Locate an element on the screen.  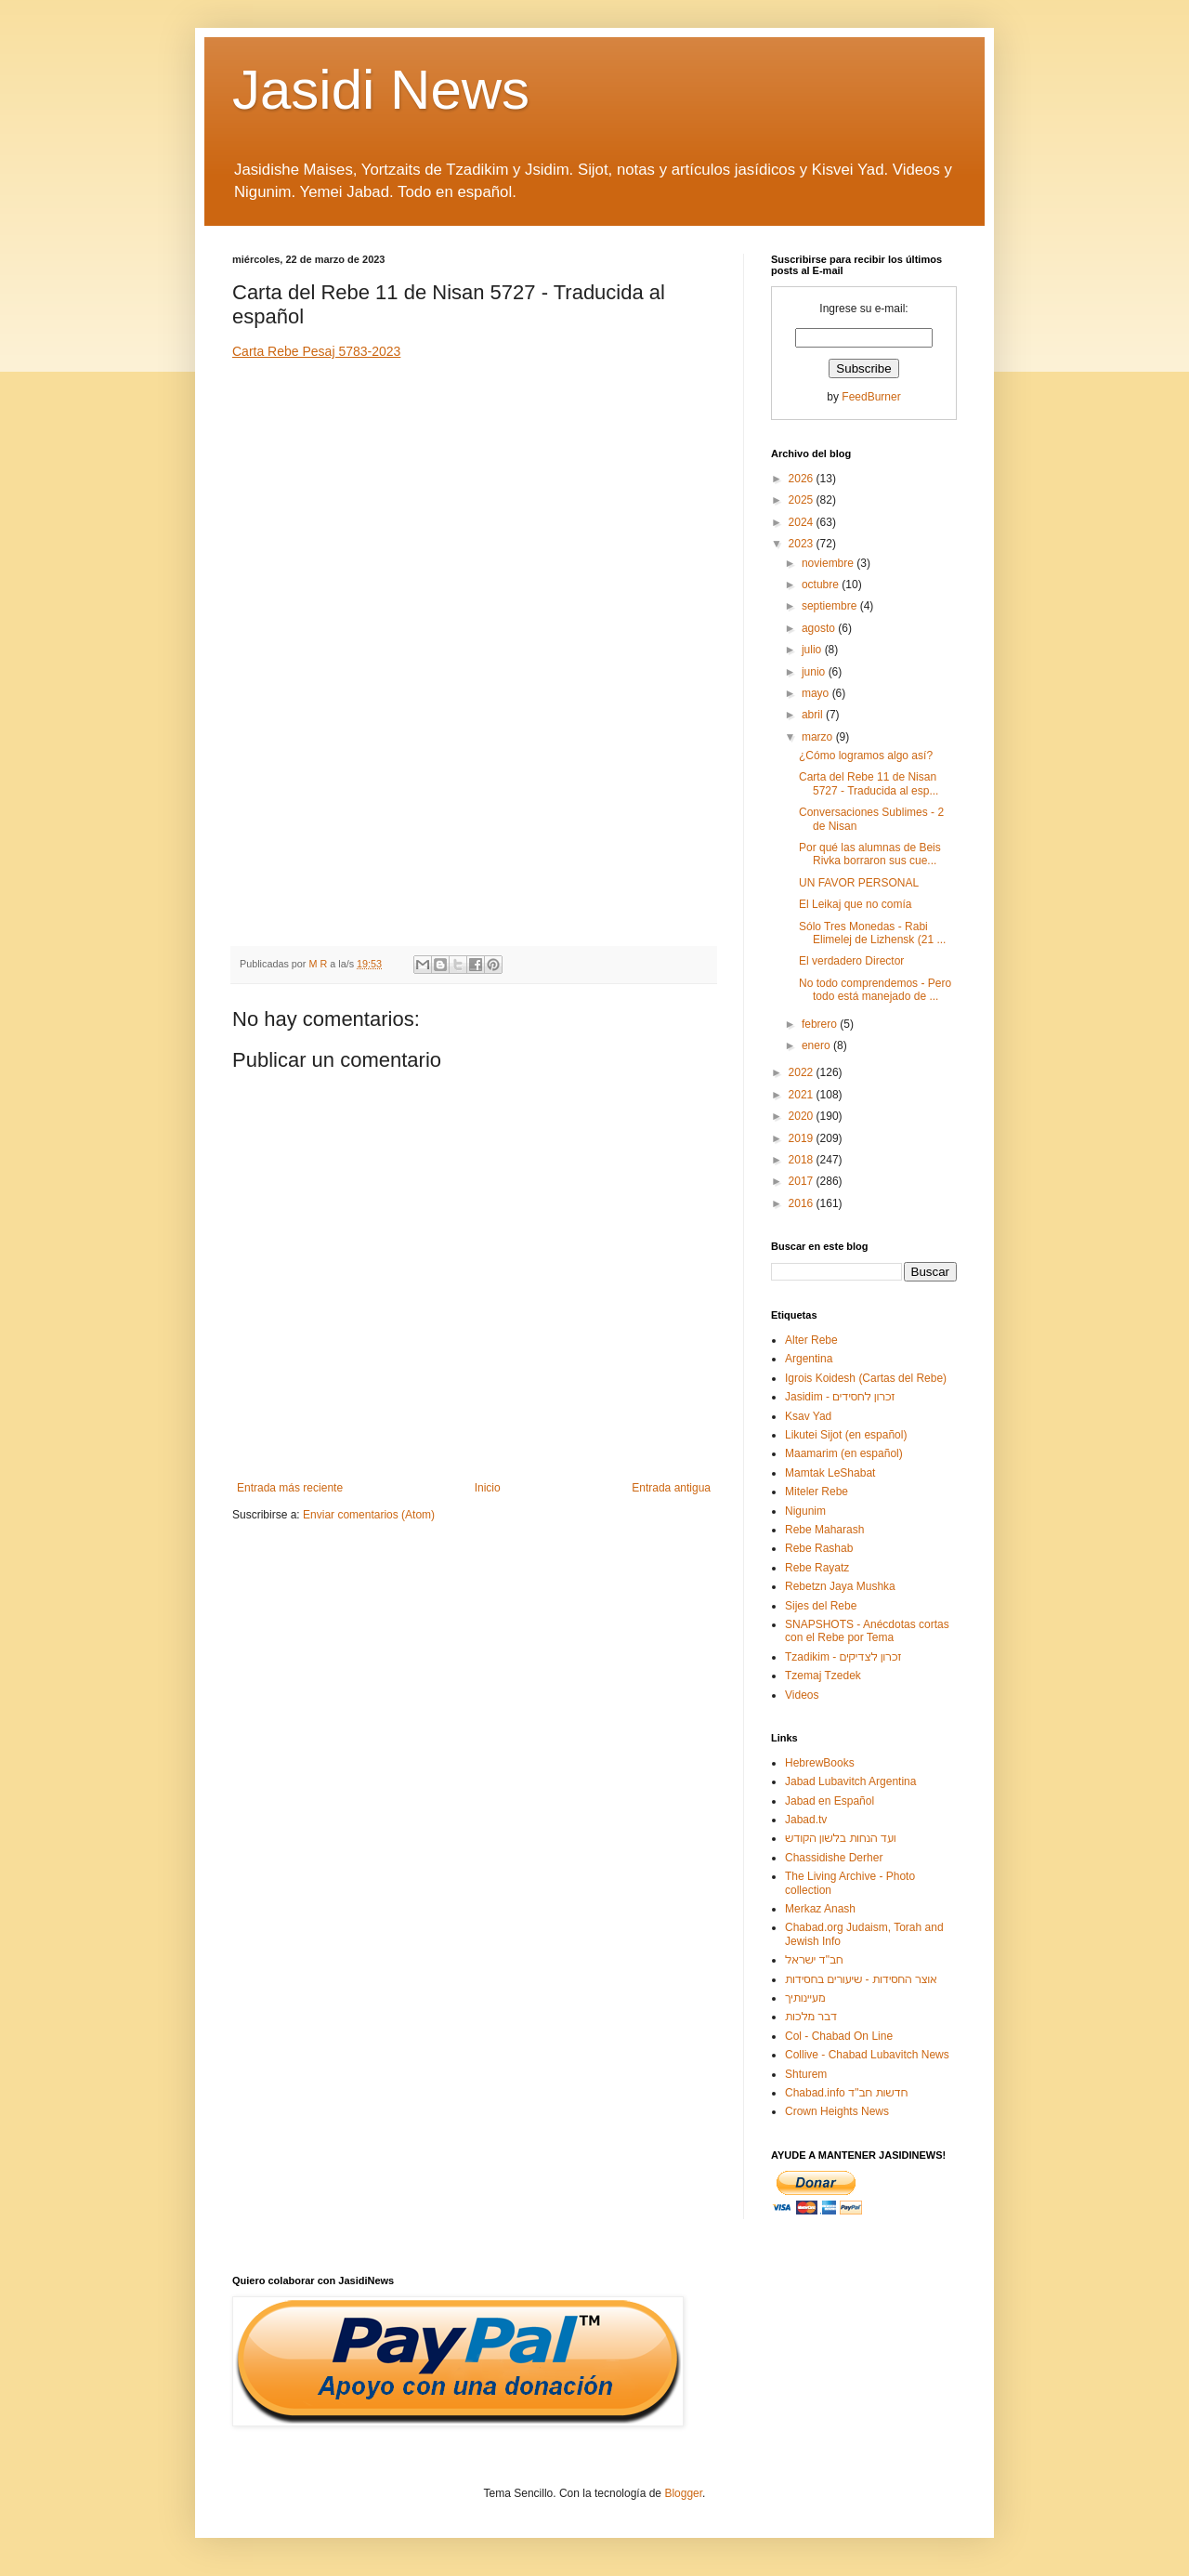
2017 is located at coordinates (803, 1181).